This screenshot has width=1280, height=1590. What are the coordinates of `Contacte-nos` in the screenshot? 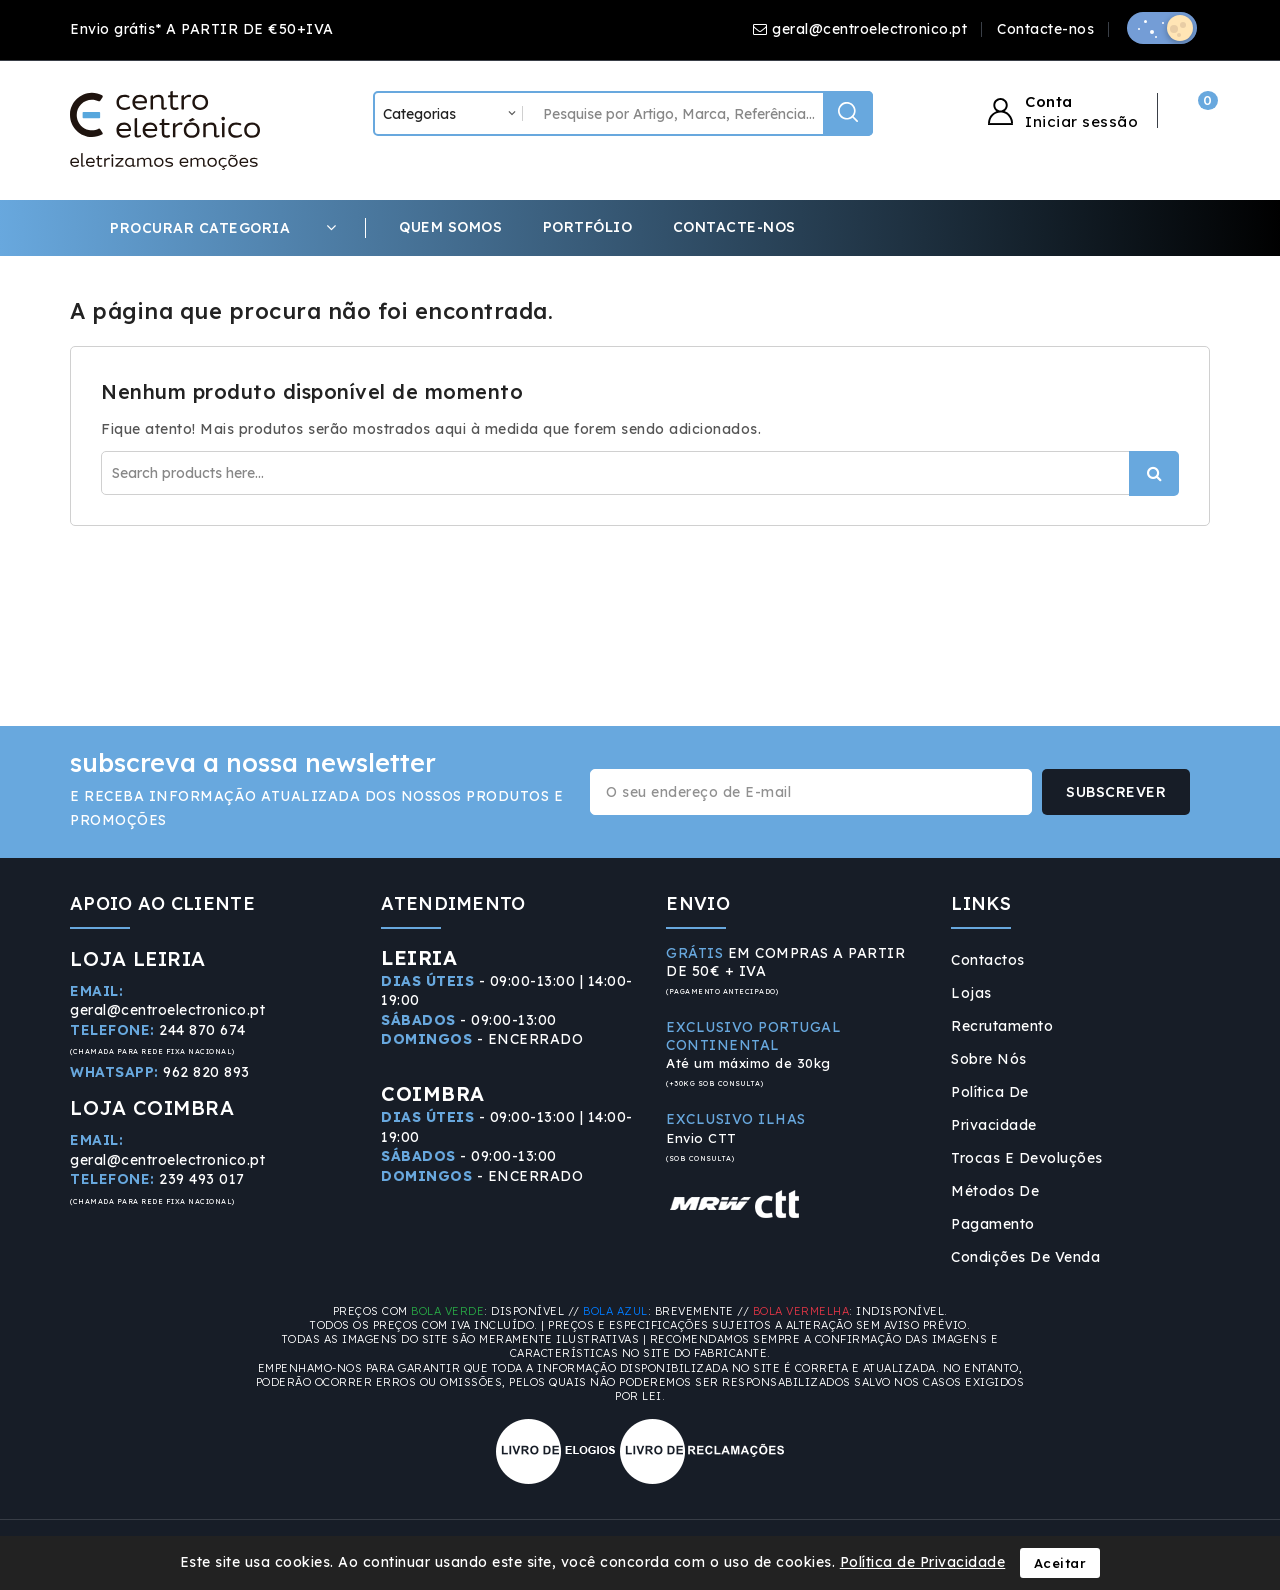 It's located at (1045, 29).